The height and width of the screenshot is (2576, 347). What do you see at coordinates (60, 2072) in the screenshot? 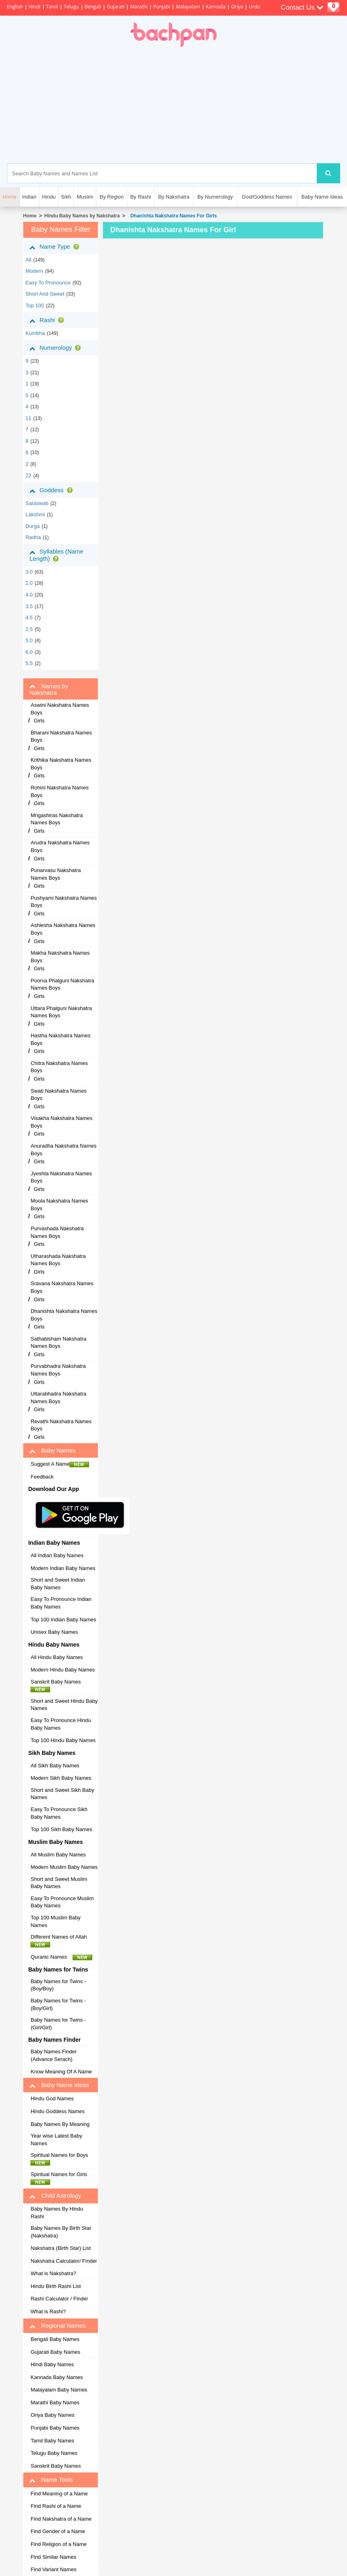
I see `Know Meaning Of A Name` at bounding box center [60, 2072].